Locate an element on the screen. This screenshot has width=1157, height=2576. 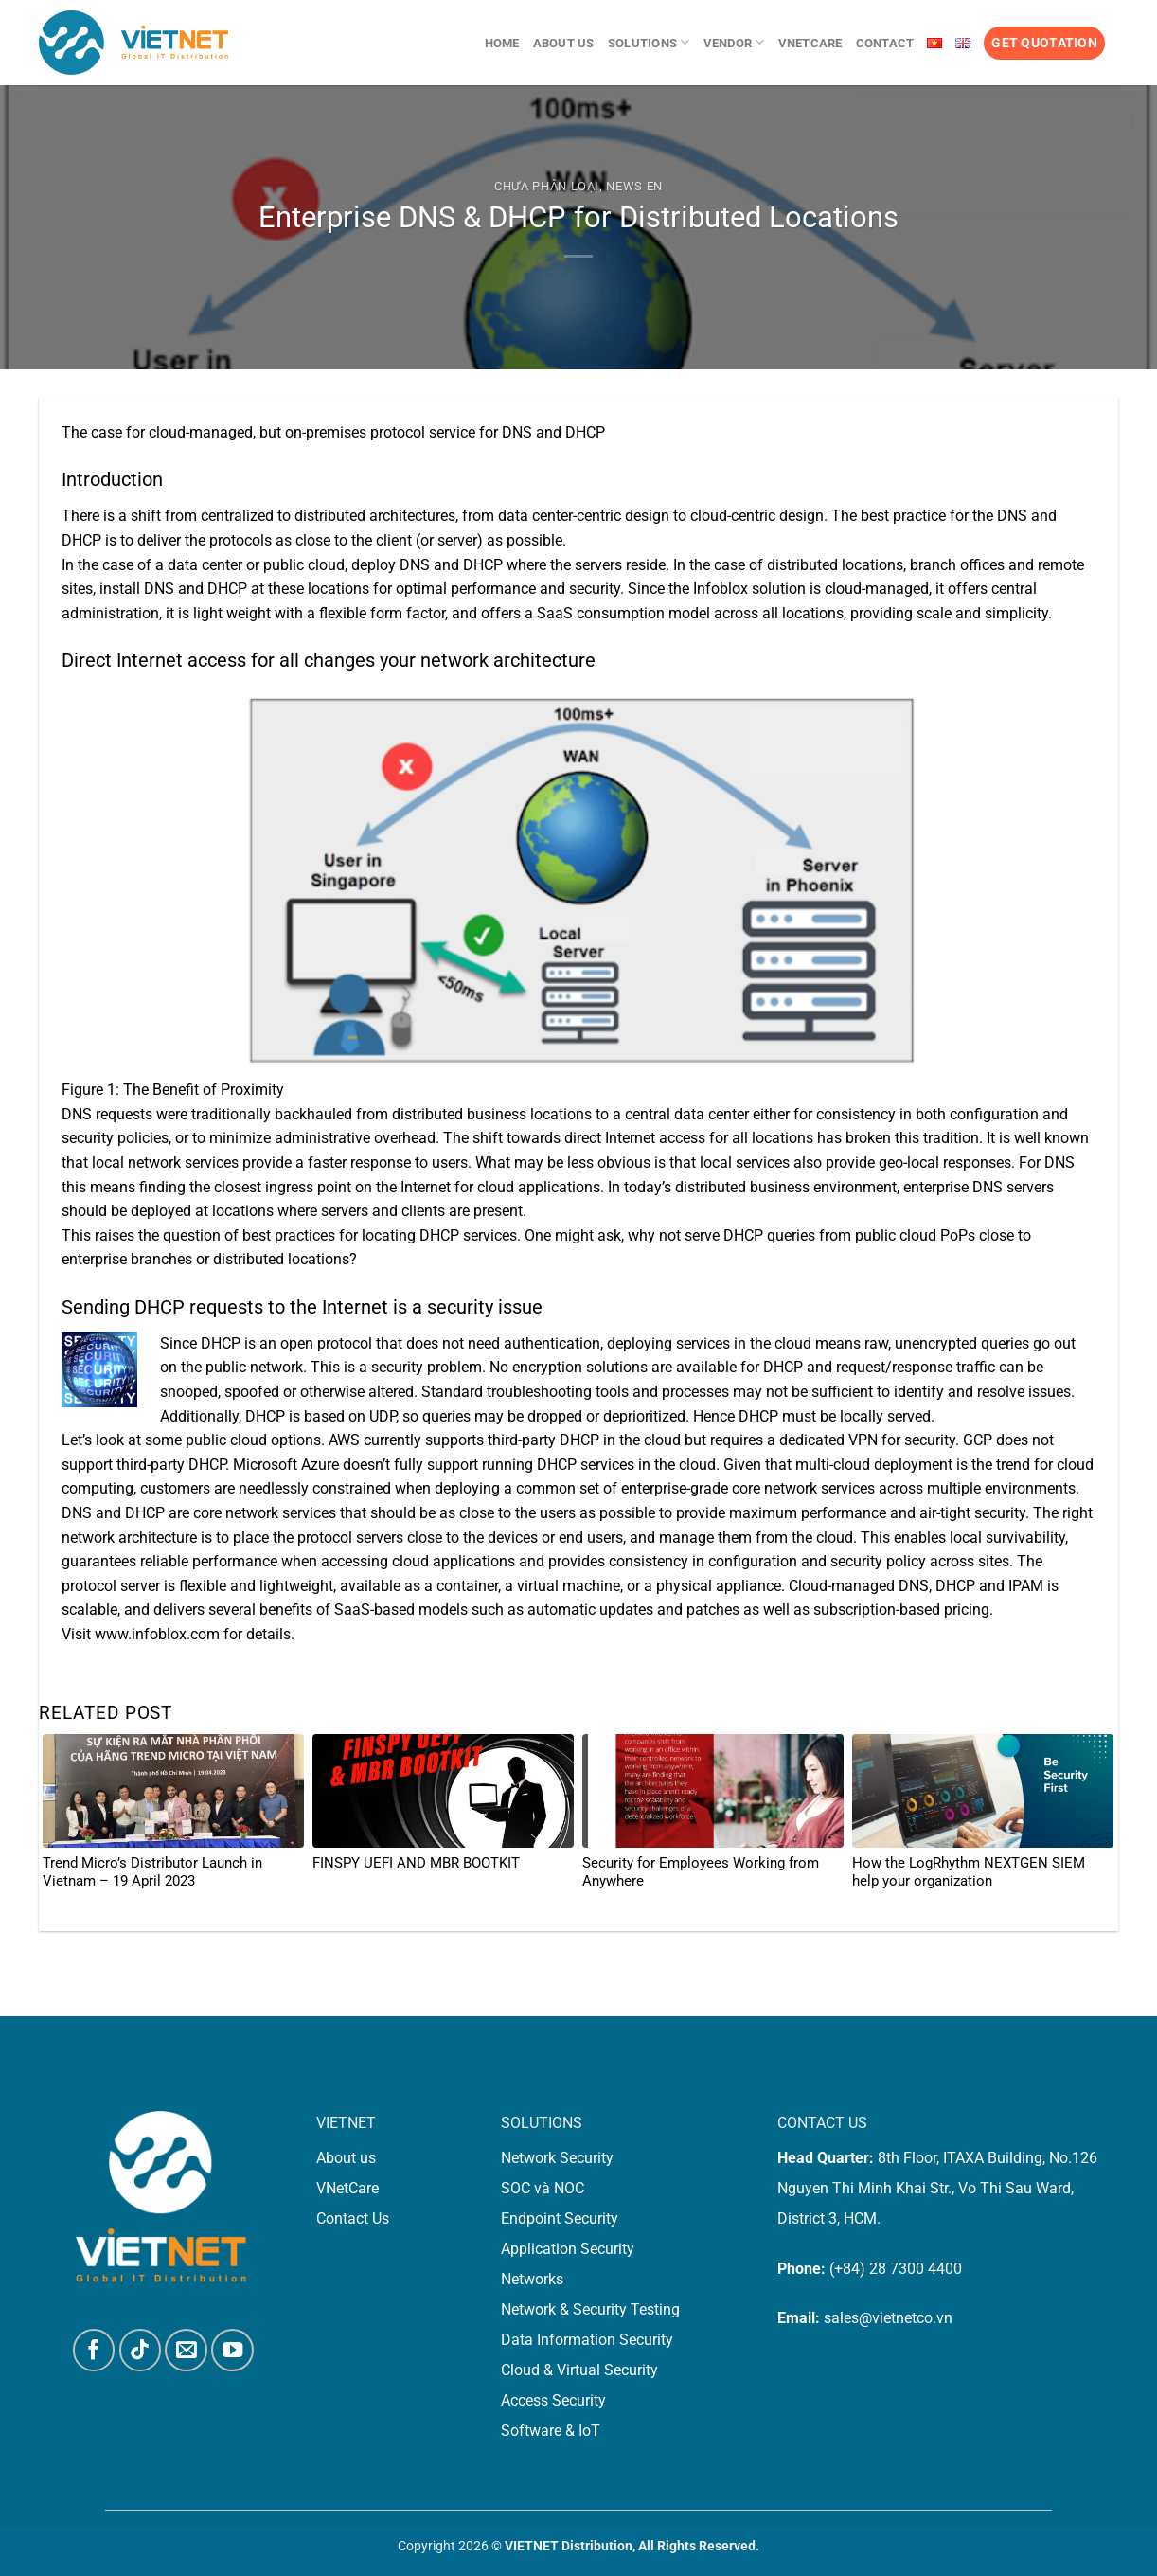
www.infoblox.com is located at coordinates (157, 1634).